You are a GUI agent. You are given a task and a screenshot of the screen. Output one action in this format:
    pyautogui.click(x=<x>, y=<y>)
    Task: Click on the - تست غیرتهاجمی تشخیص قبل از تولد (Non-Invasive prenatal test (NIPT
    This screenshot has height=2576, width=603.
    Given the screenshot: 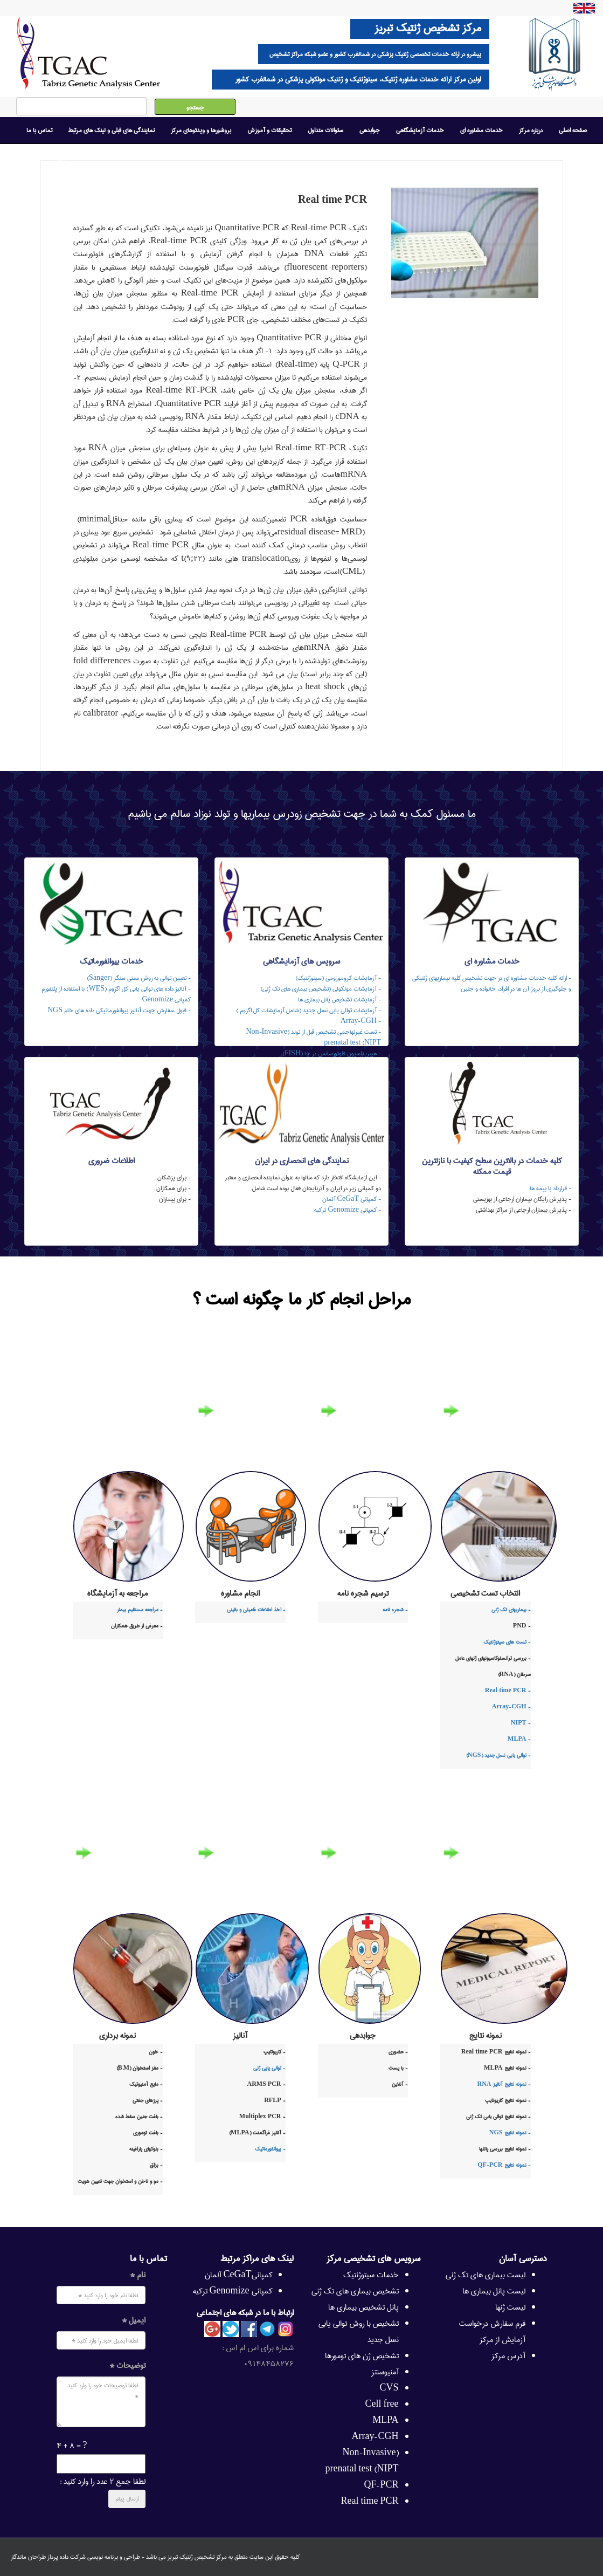 What is the action you would take?
    pyautogui.click(x=313, y=1037)
    